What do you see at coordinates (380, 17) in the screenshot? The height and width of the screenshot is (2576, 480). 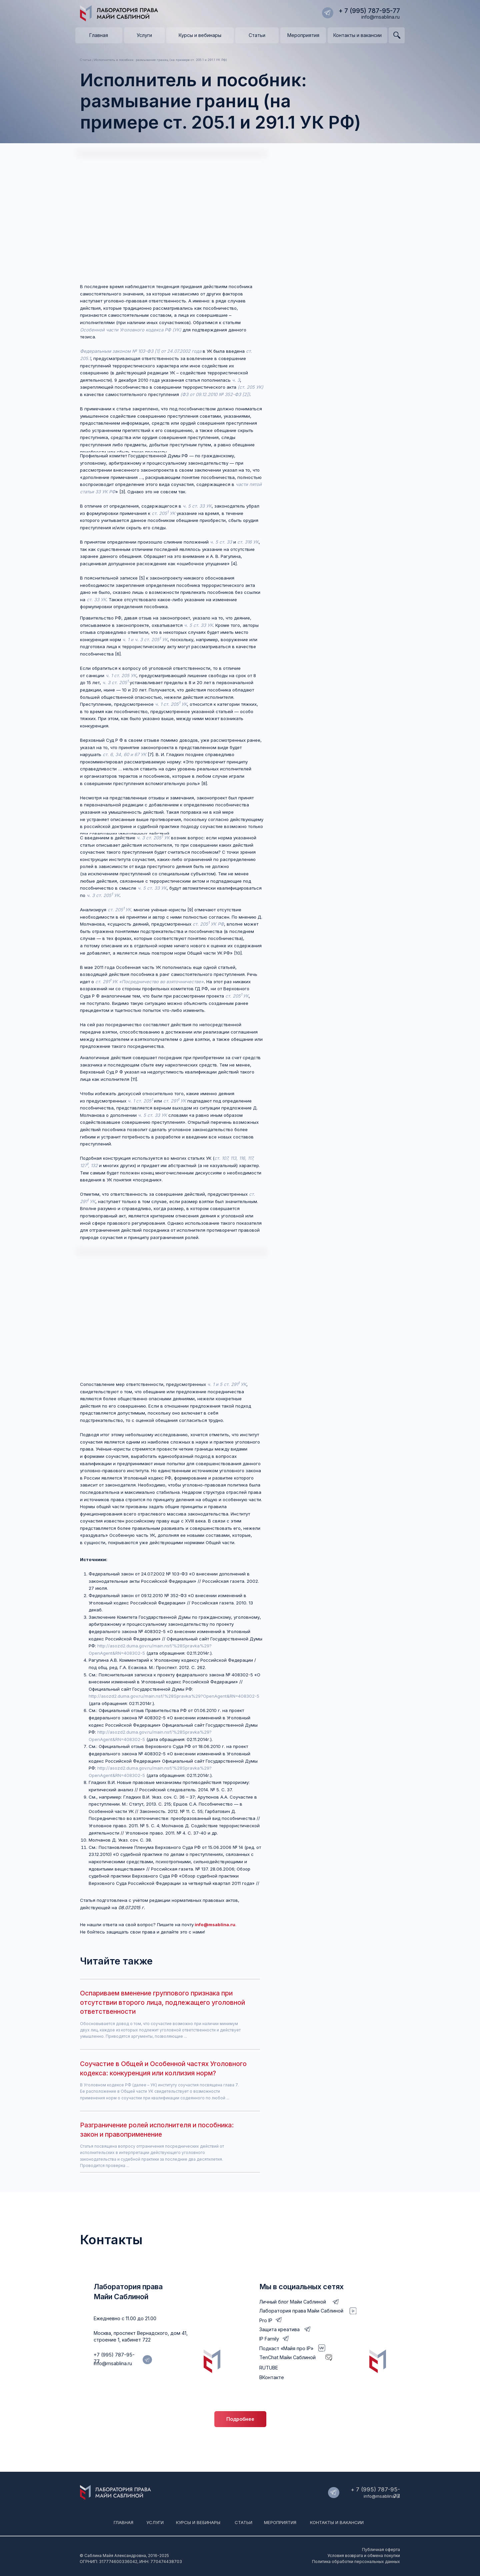 I see `info@msablina.ru` at bounding box center [380, 17].